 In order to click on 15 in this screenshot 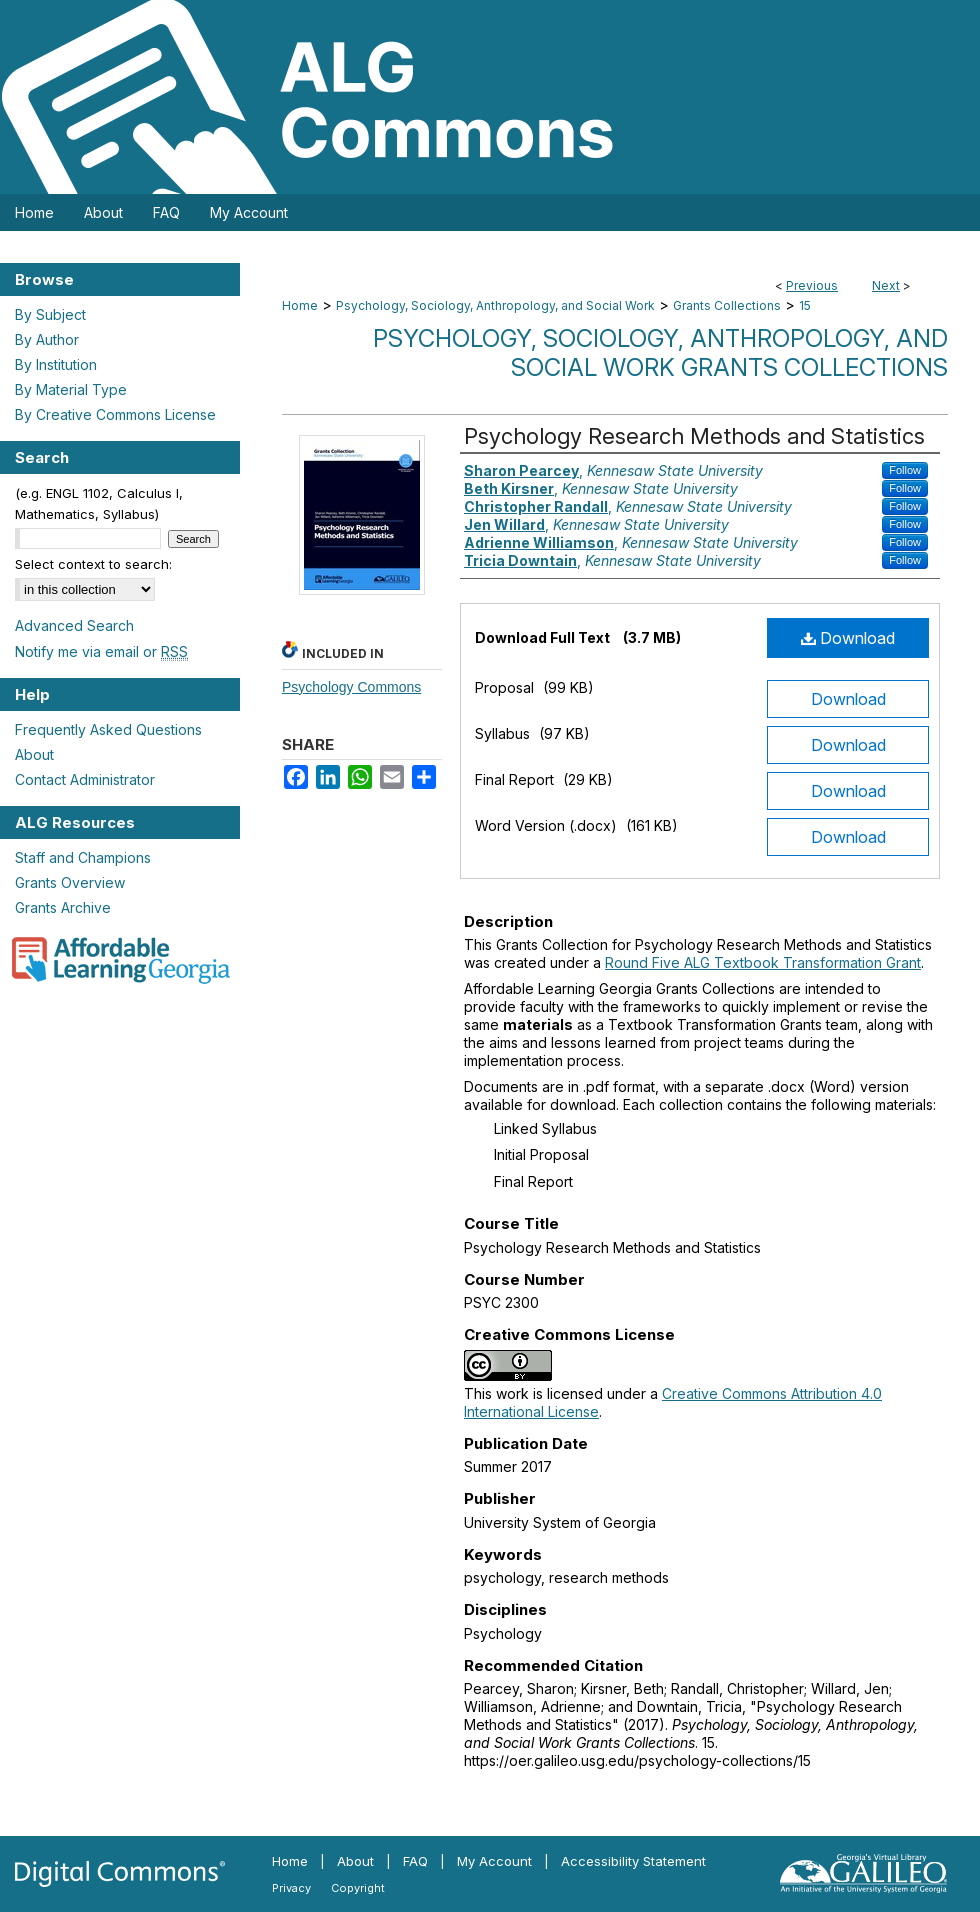, I will do `click(805, 305)`.